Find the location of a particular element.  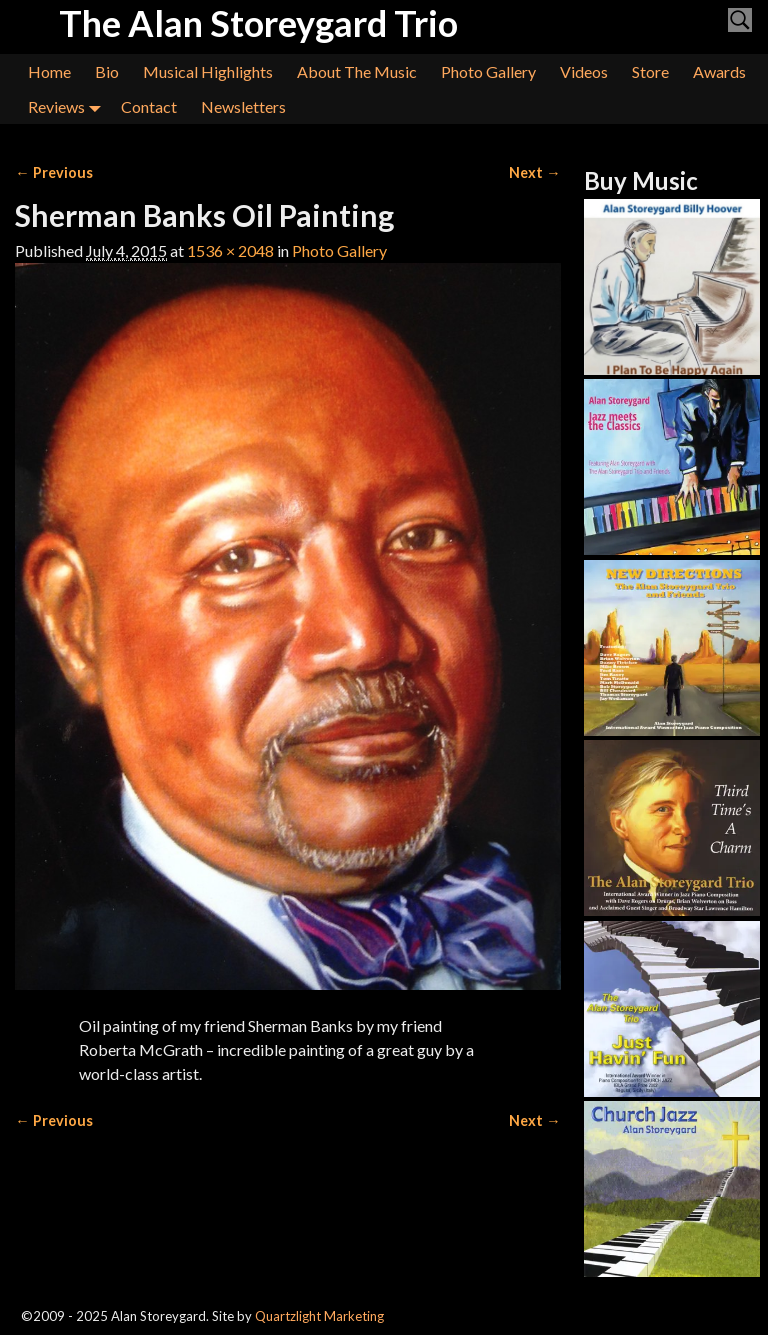

Quartzlight Marketing is located at coordinates (319, 1316).